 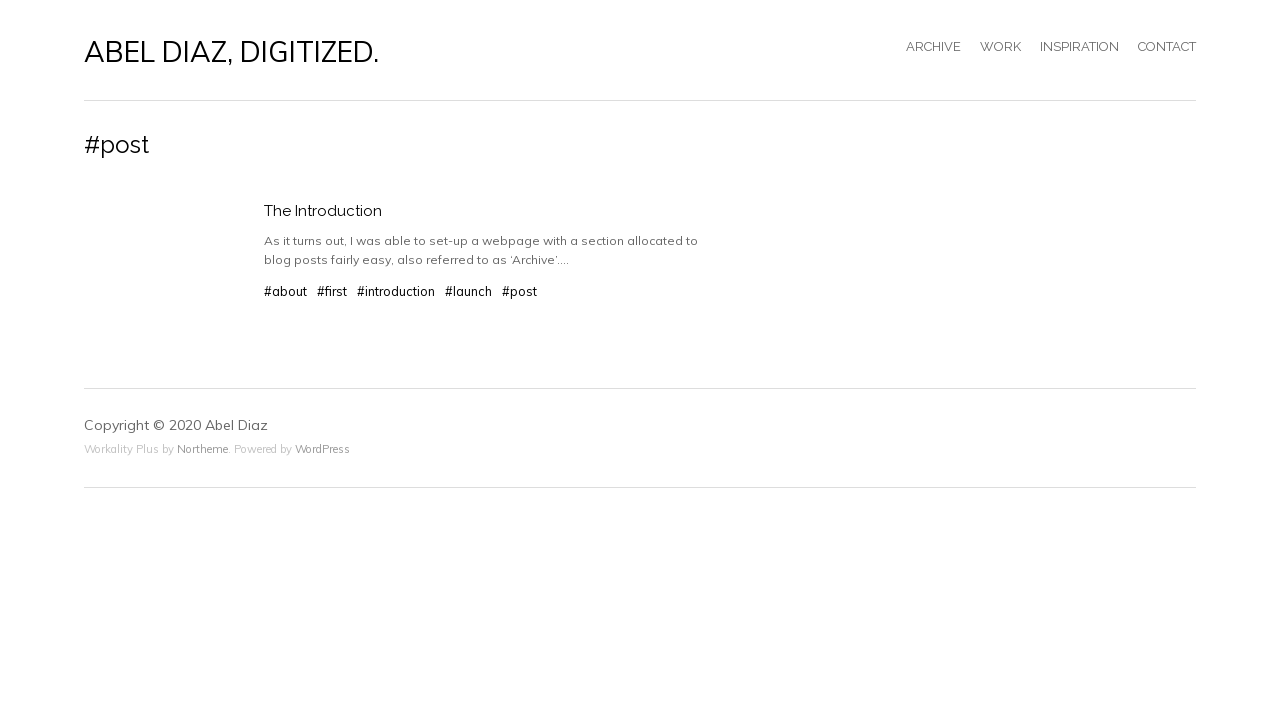 What do you see at coordinates (396, 291) in the screenshot?
I see `#introduction` at bounding box center [396, 291].